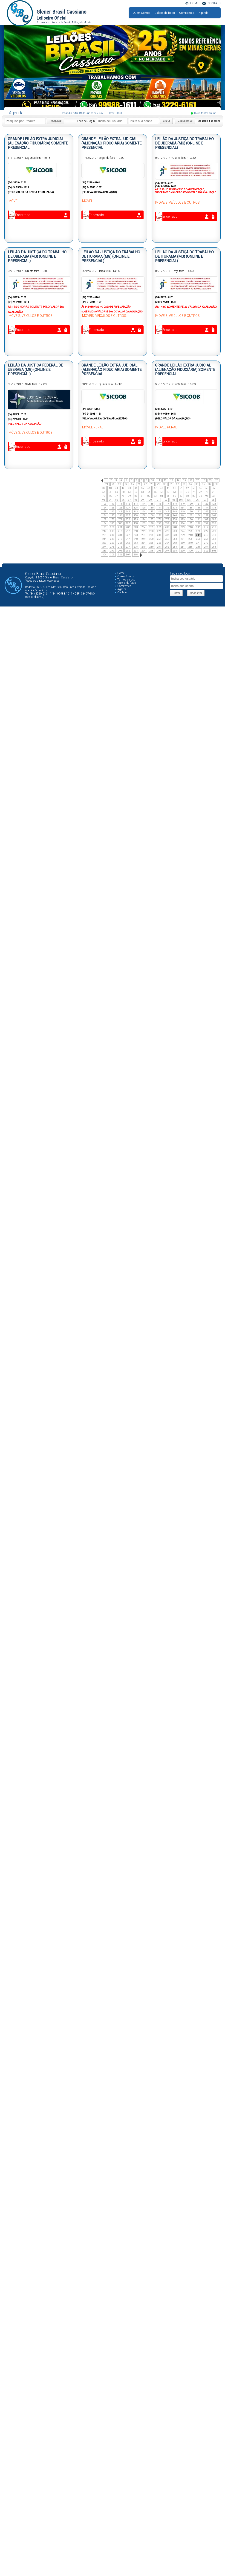 This screenshot has width=225, height=2576. What do you see at coordinates (159, 523) in the screenshot?
I see `191` at bounding box center [159, 523].